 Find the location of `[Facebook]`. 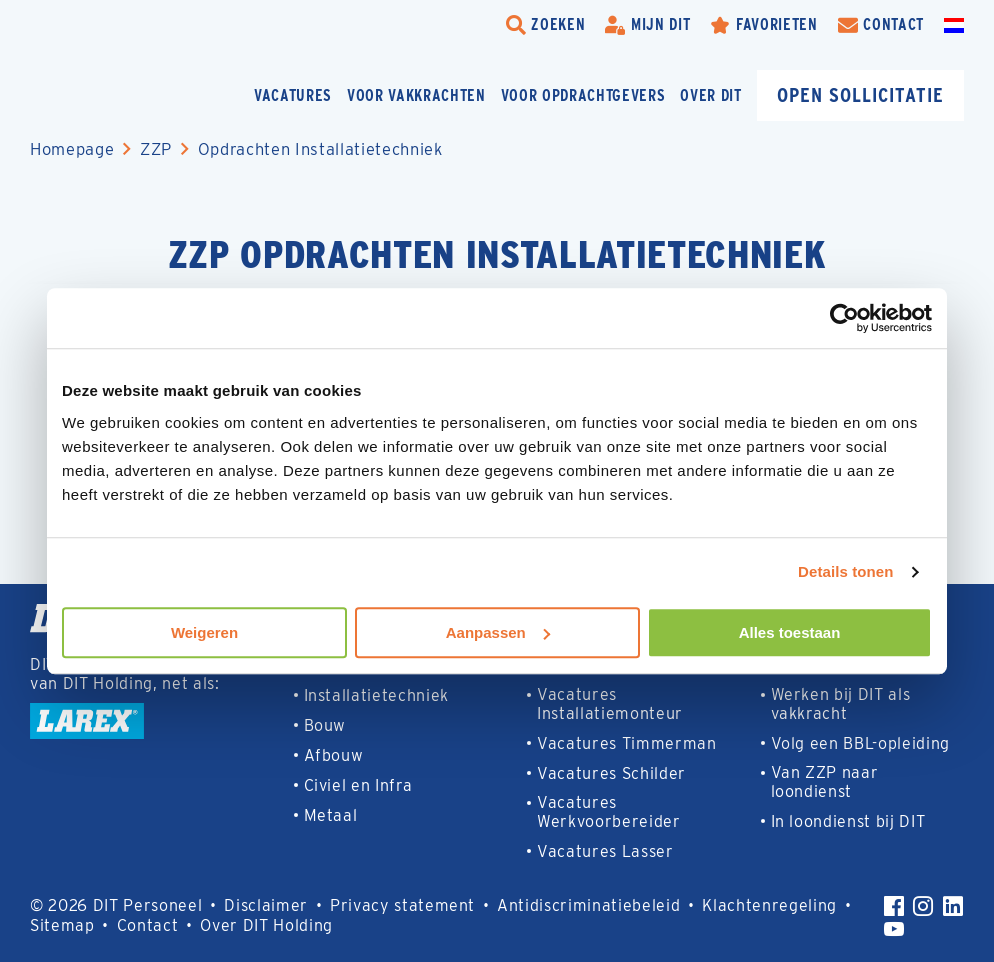

[Facebook] is located at coordinates (894, 906).